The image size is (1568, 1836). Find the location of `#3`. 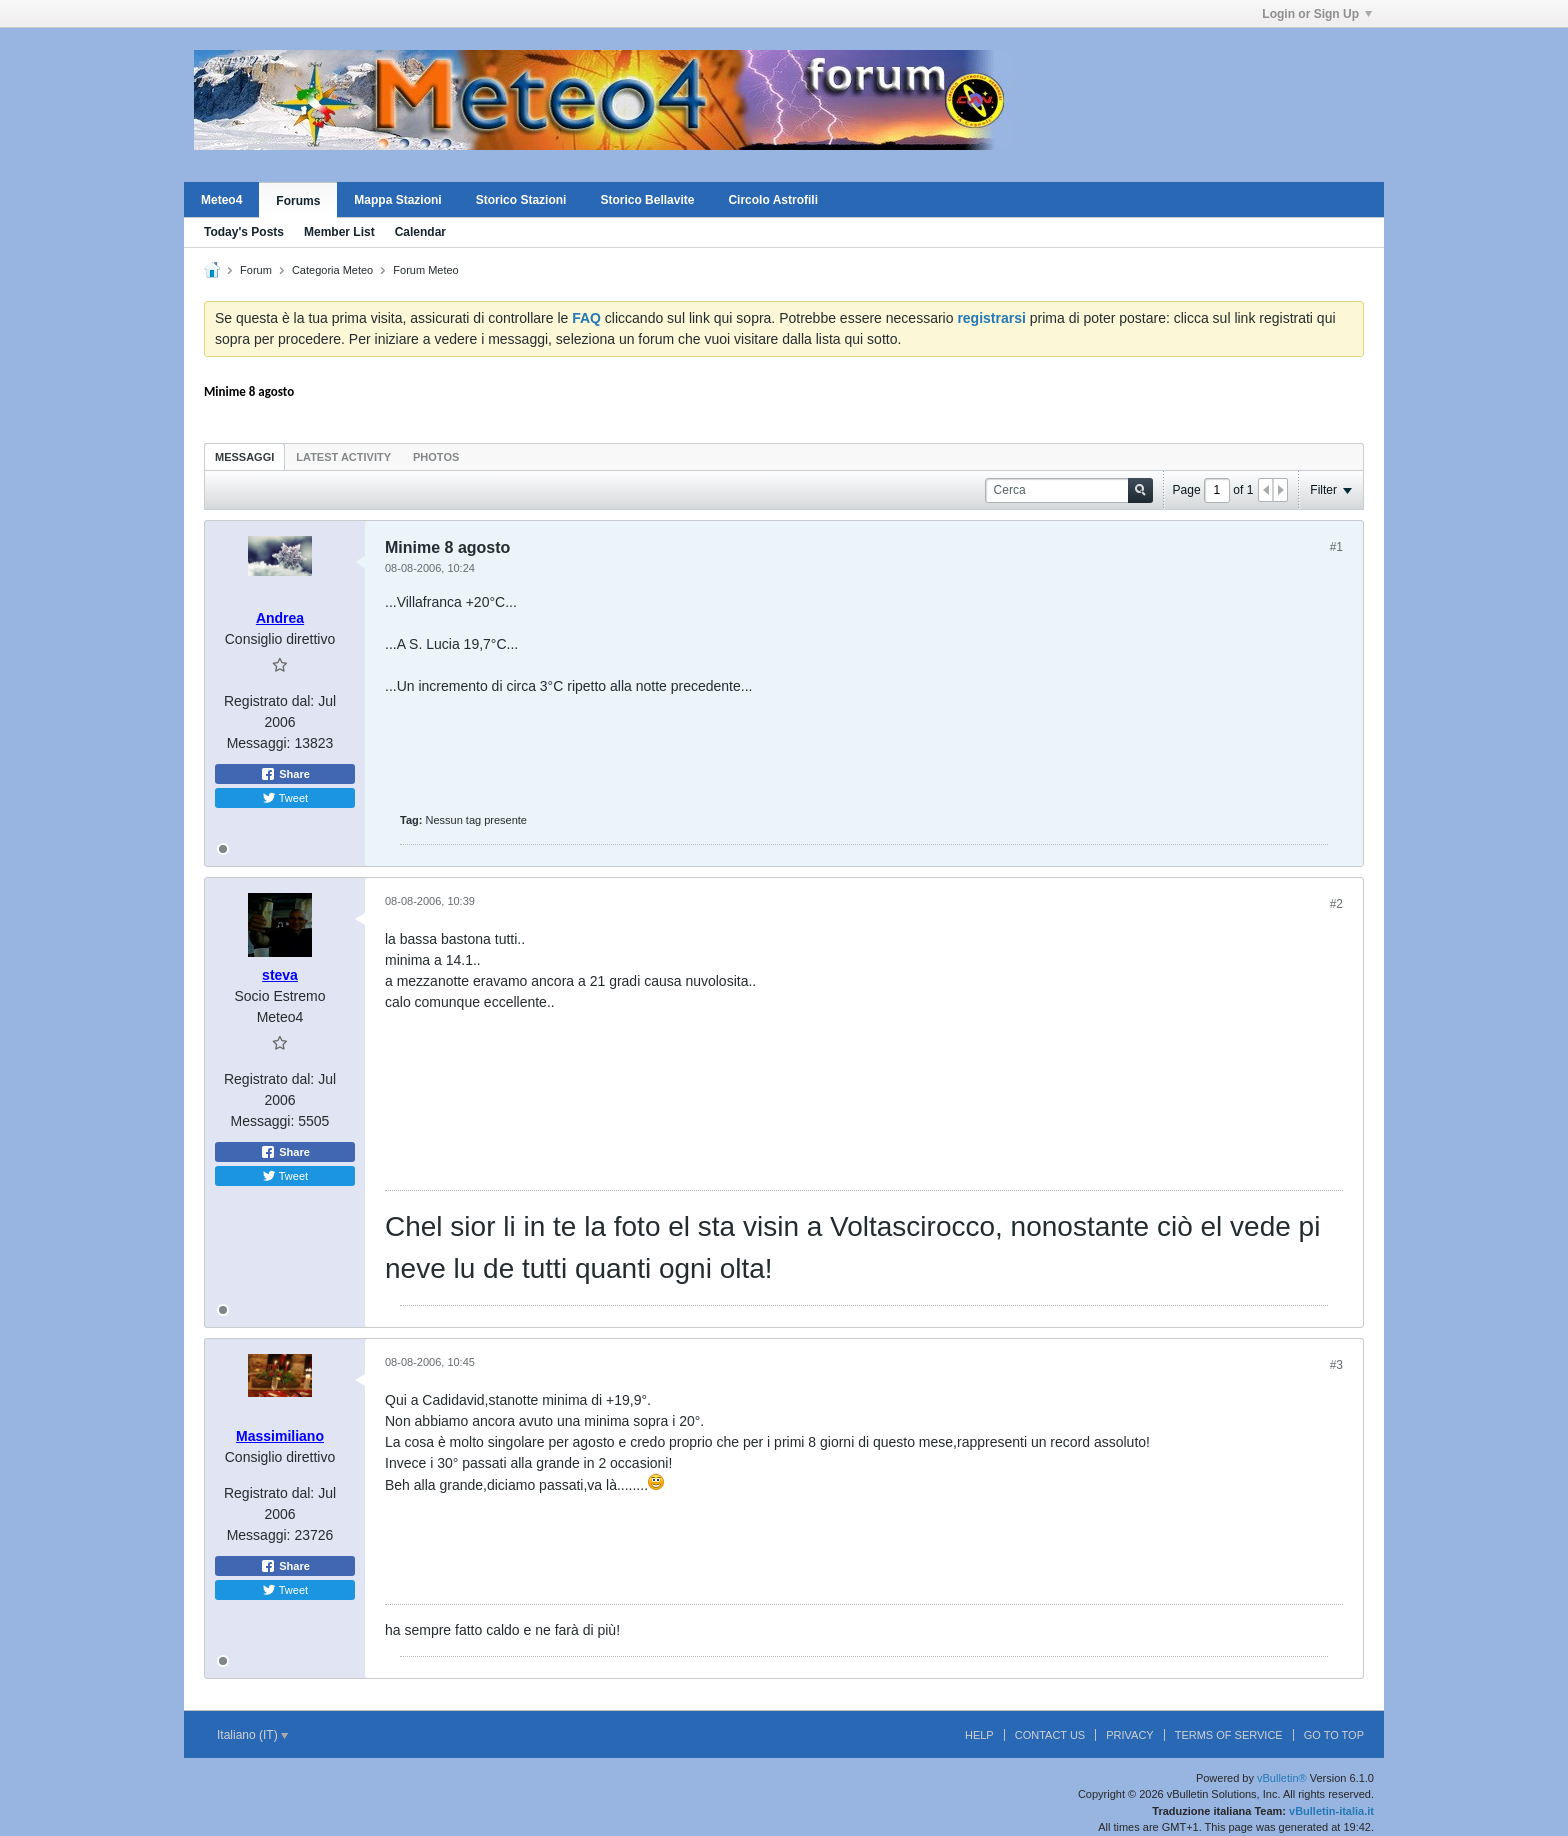

#3 is located at coordinates (1336, 1365).